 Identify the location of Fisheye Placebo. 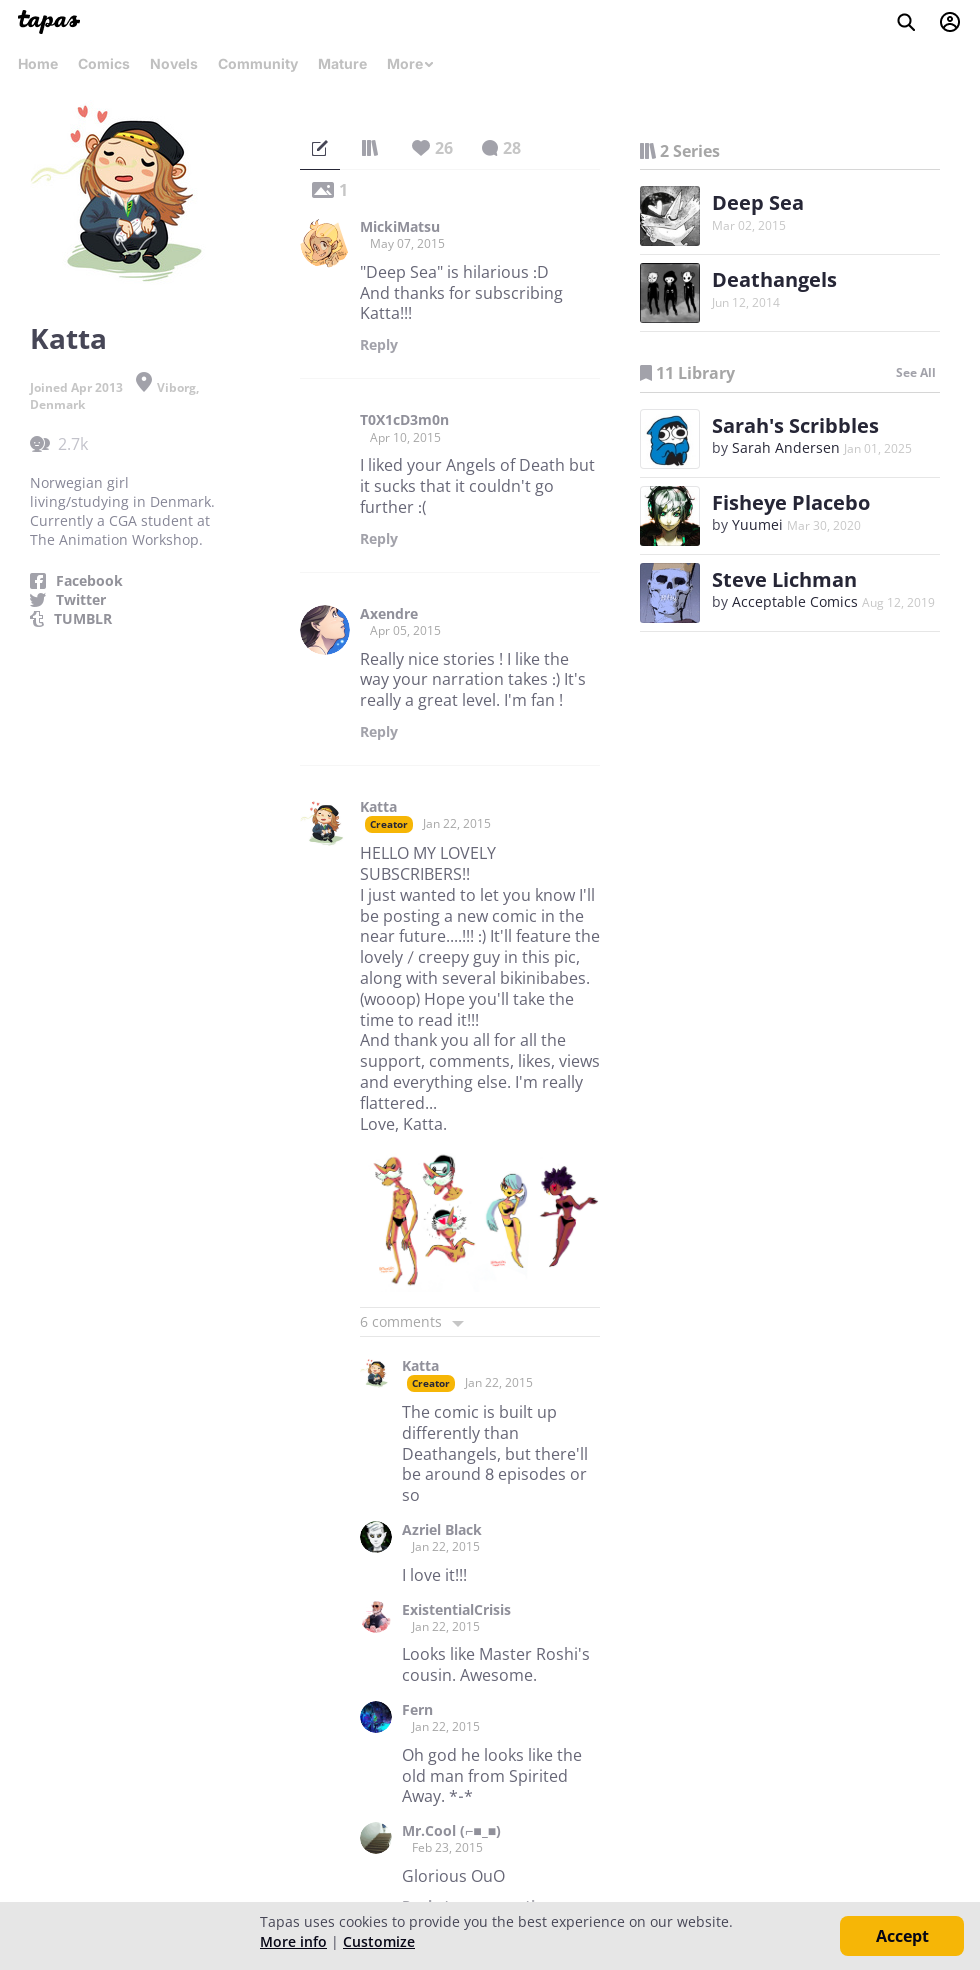
(791, 502).